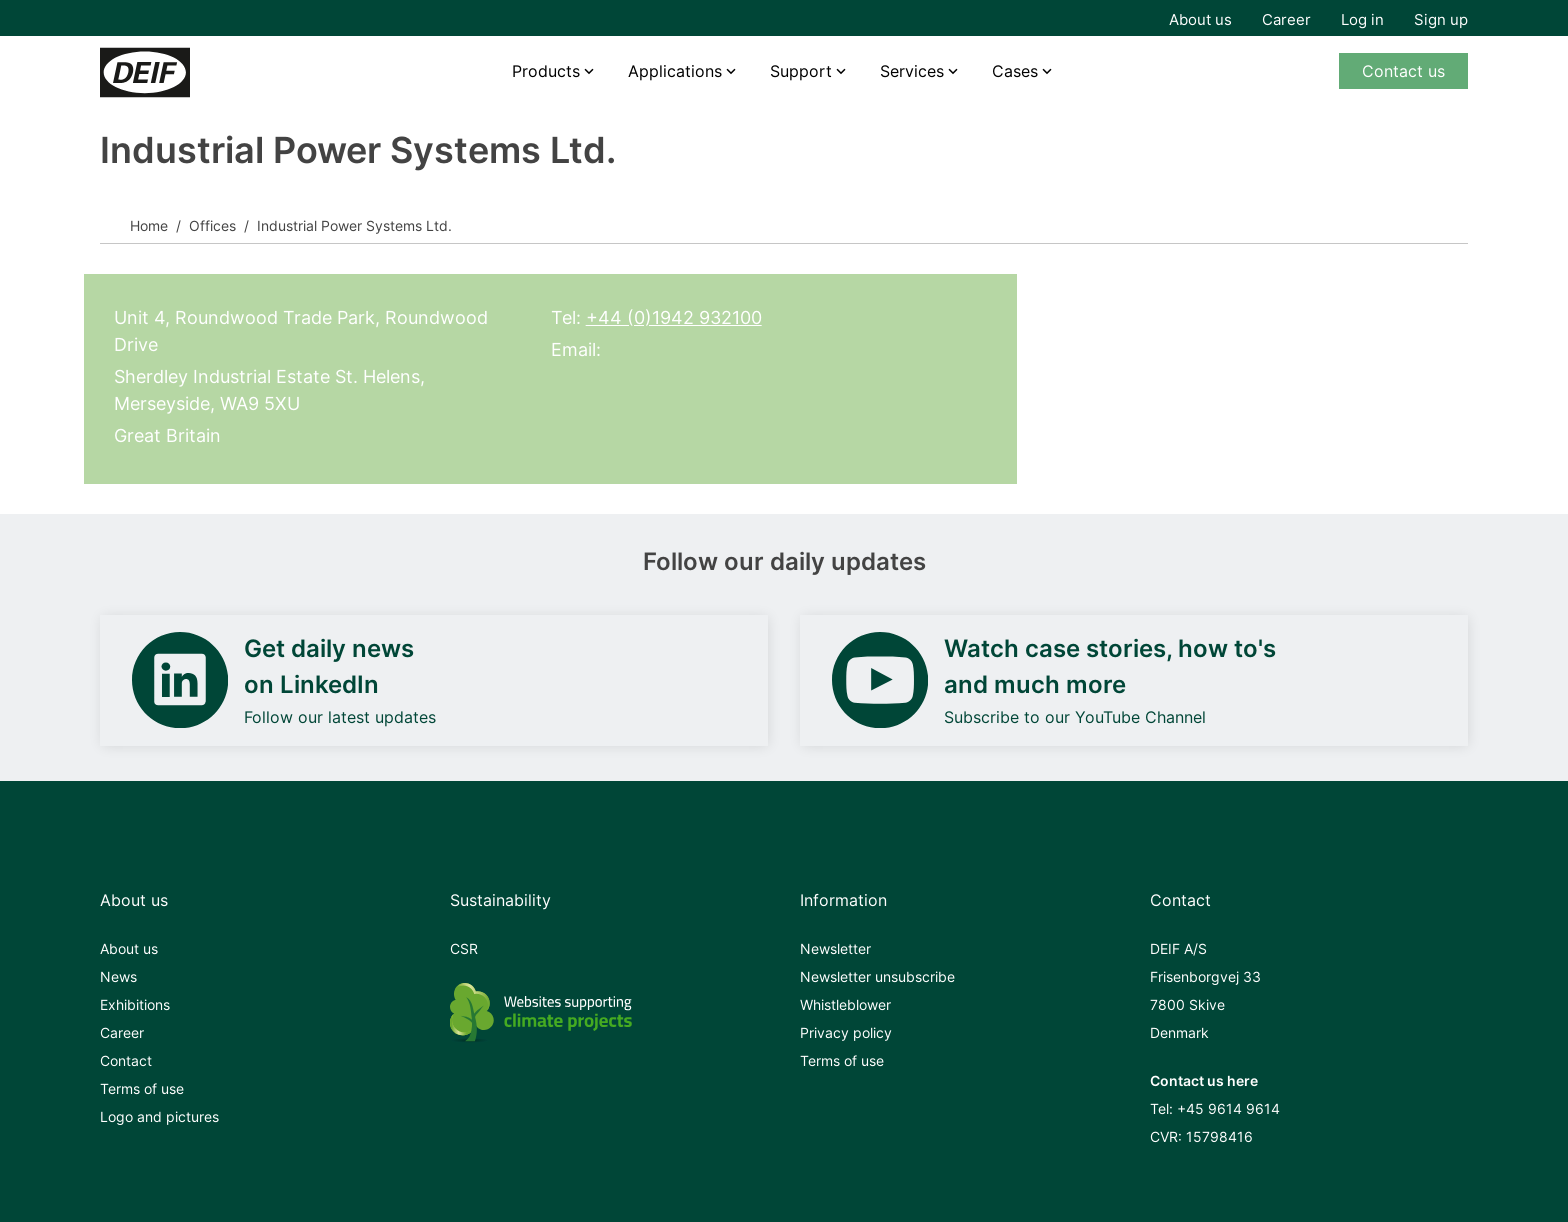 Image resolution: width=1568 pixels, height=1222 pixels. Describe the element at coordinates (149, 225) in the screenshot. I see `Home` at that location.